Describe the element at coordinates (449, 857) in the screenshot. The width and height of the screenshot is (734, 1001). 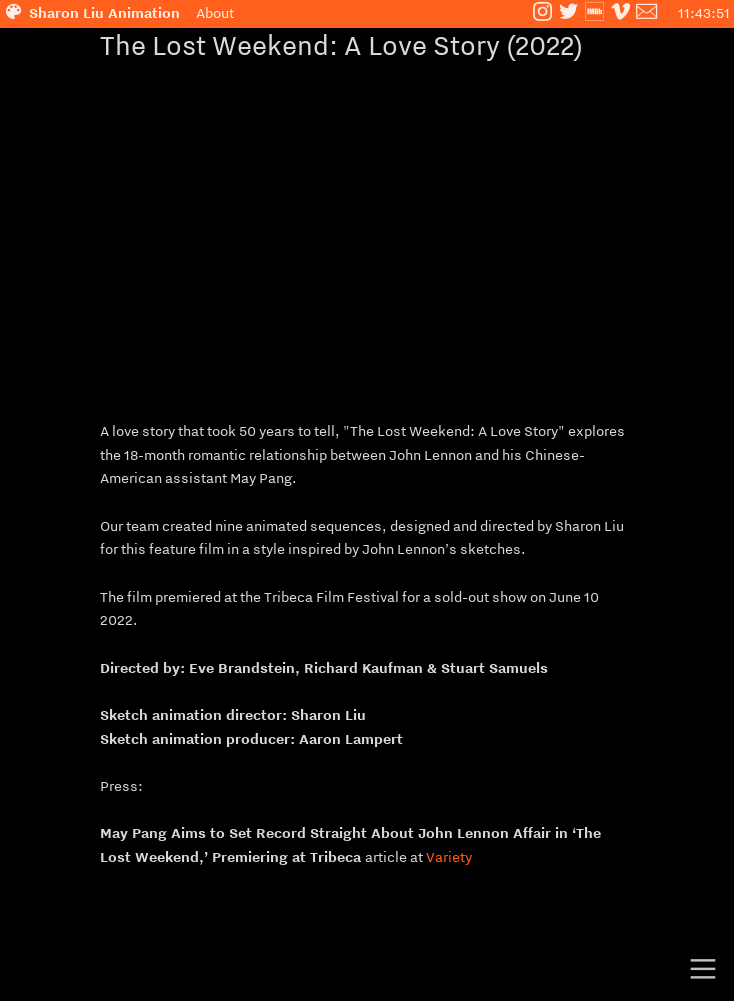
I see `Variety` at that location.